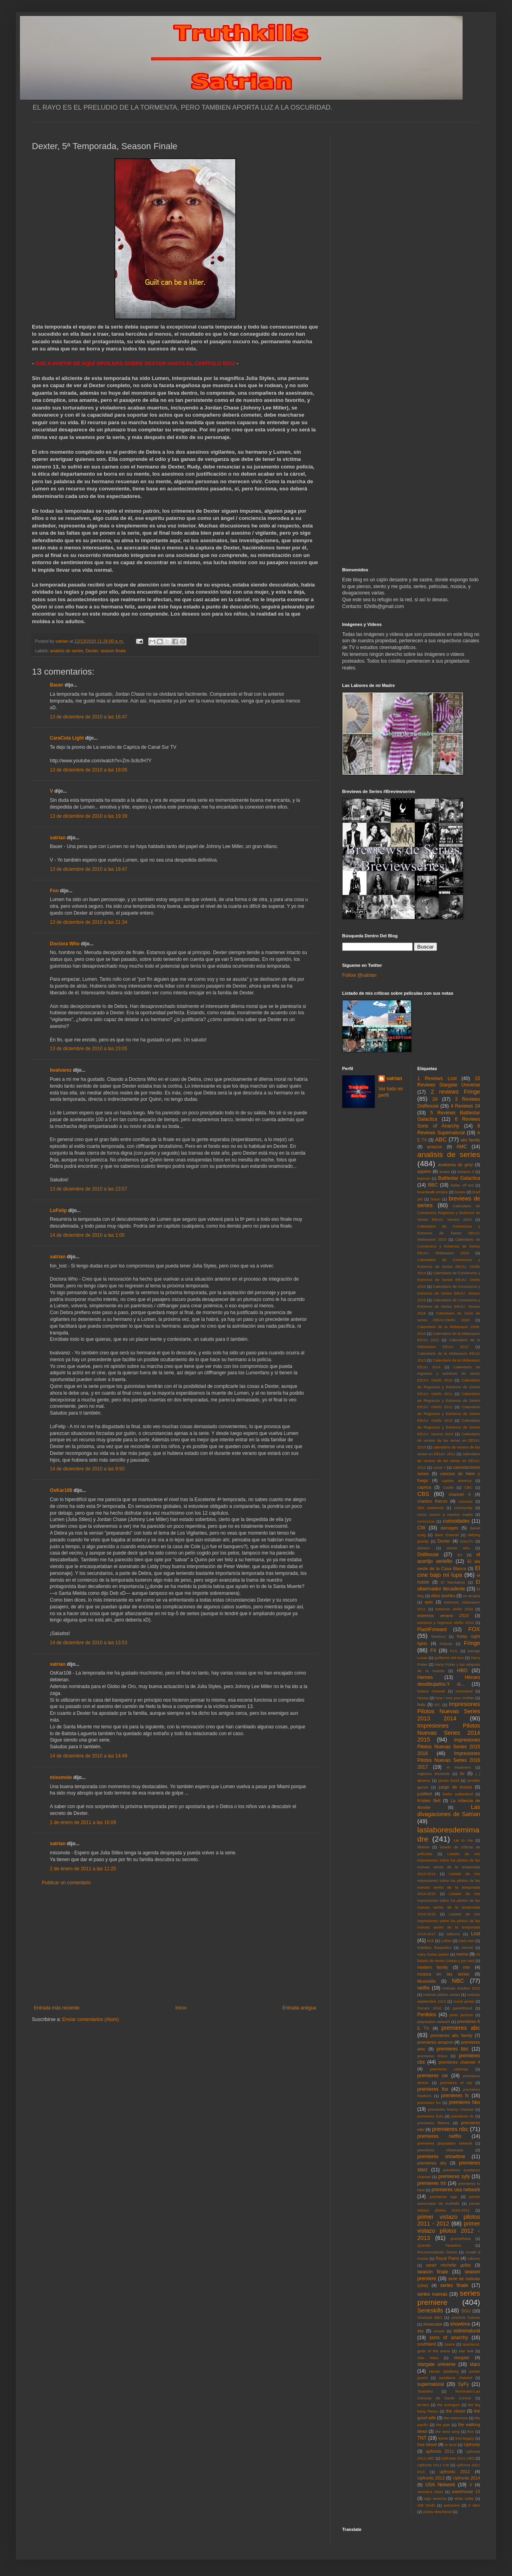 Image resolution: width=512 pixels, height=2576 pixels. What do you see at coordinates (454, 2285) in the screenshot?
I see `series finale` at bounding box center [454, 2285].